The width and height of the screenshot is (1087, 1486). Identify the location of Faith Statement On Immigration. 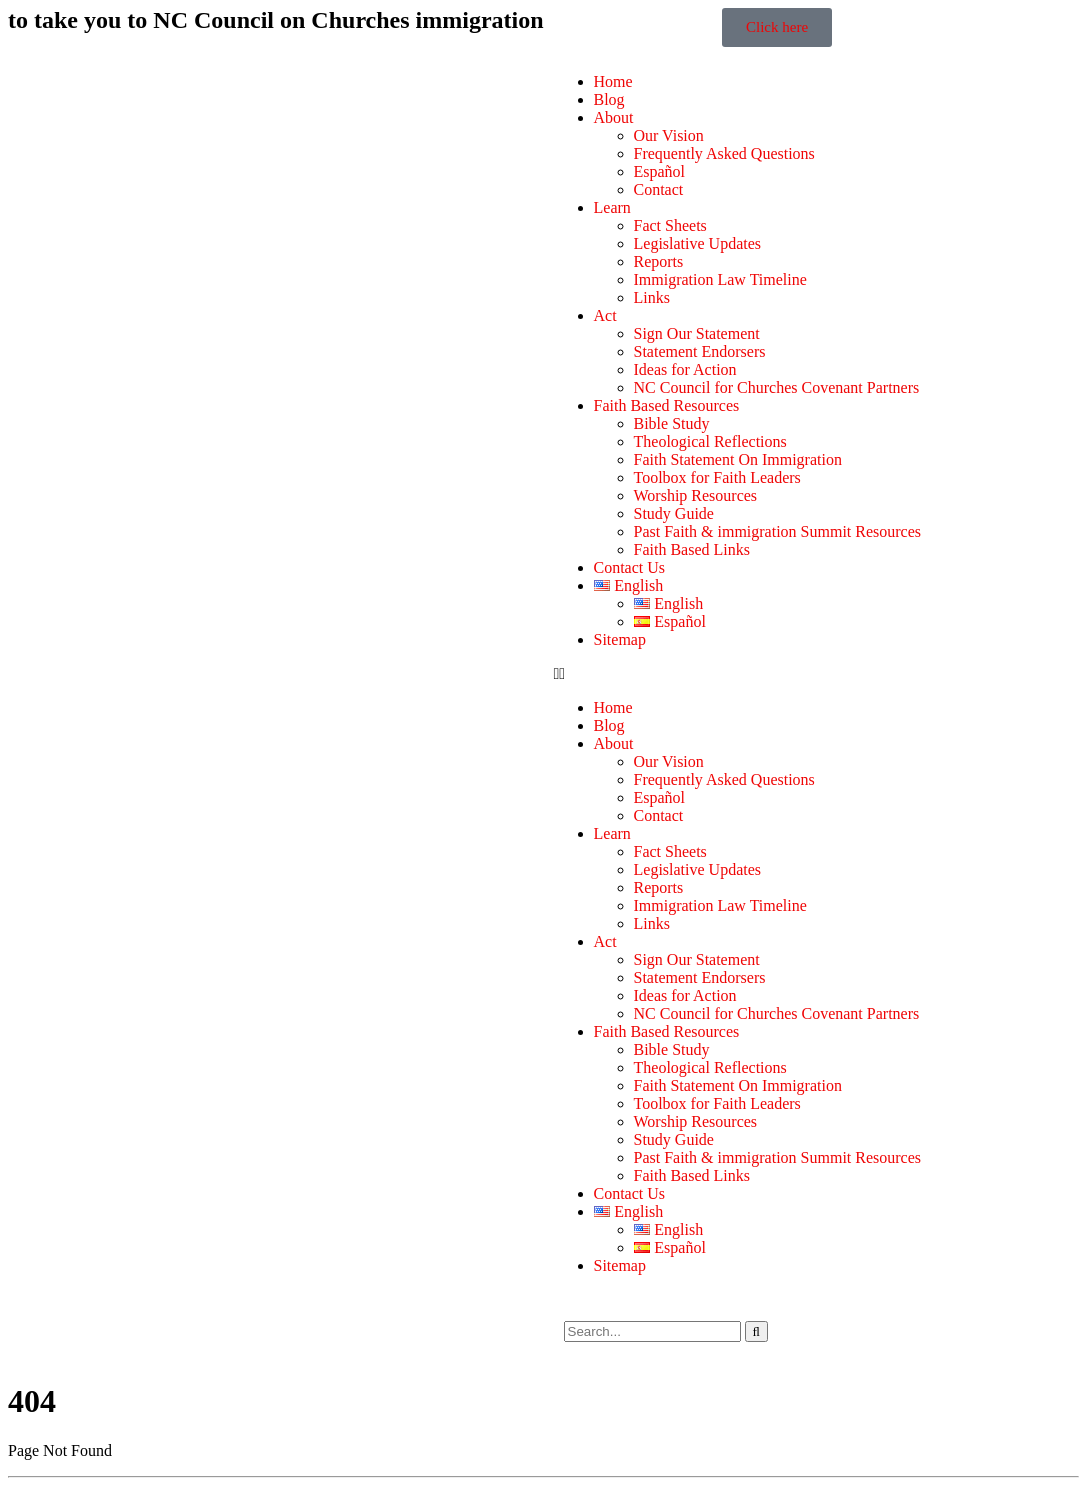
(738, 459).